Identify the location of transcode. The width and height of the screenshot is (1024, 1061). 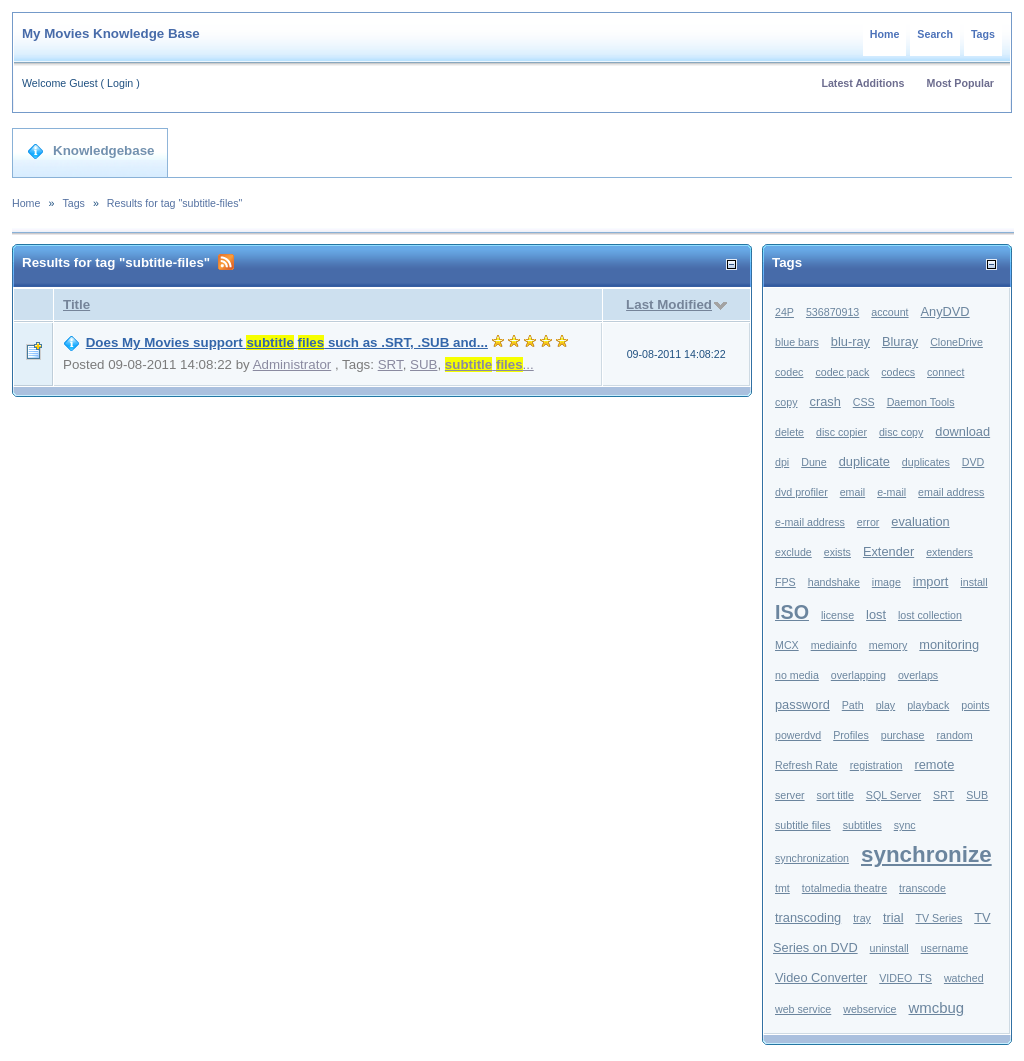
(922, 888).